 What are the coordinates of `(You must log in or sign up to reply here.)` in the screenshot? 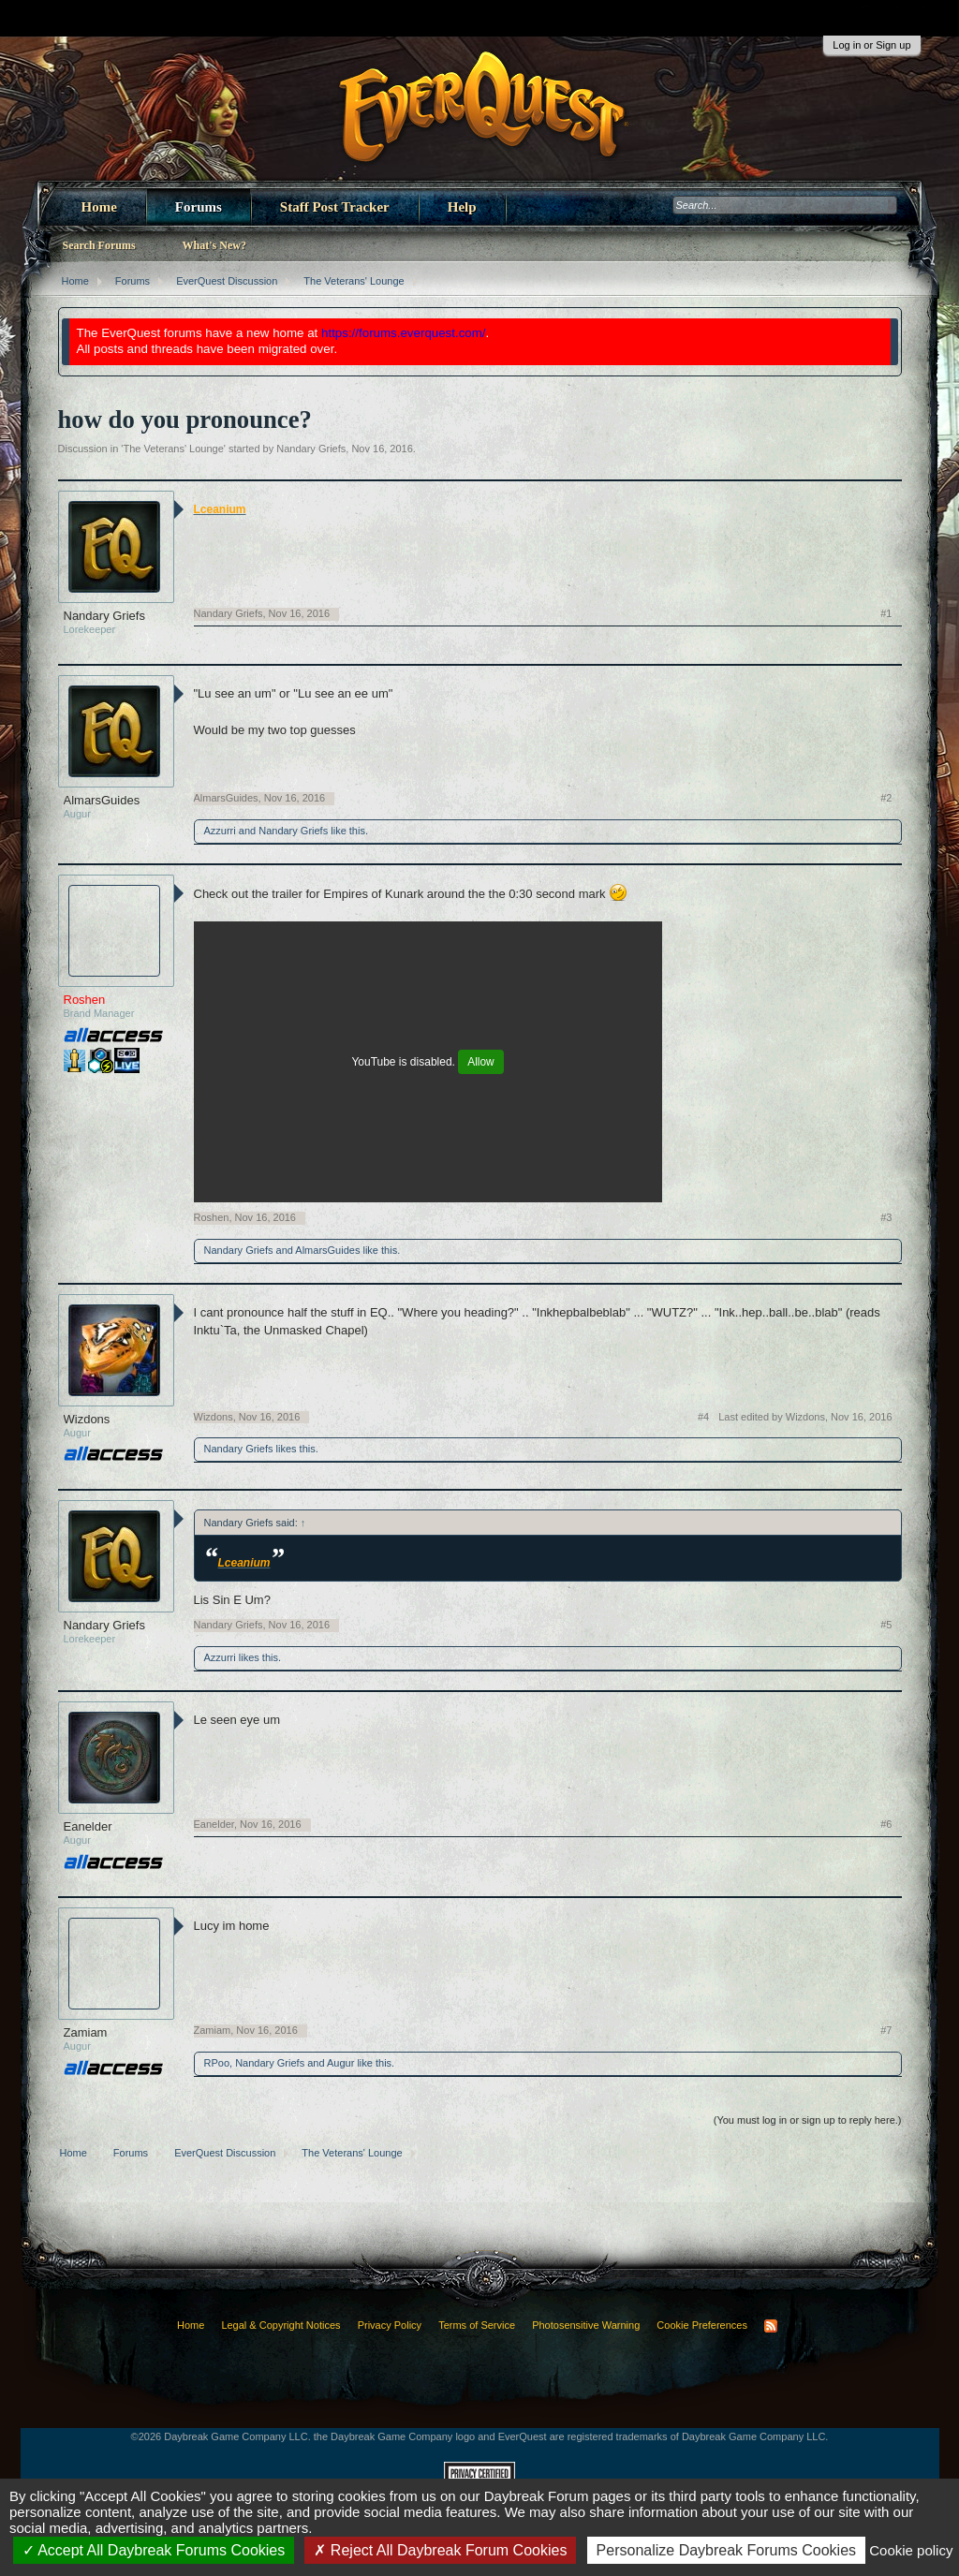 It's located at (808, 2120).